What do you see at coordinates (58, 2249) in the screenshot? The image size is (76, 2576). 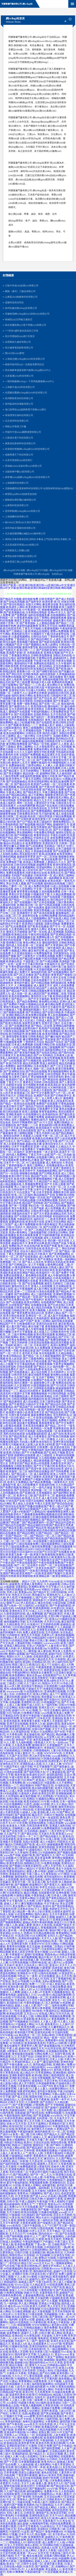 I see `国产探花91精品` at bounding box center [58, 2249].